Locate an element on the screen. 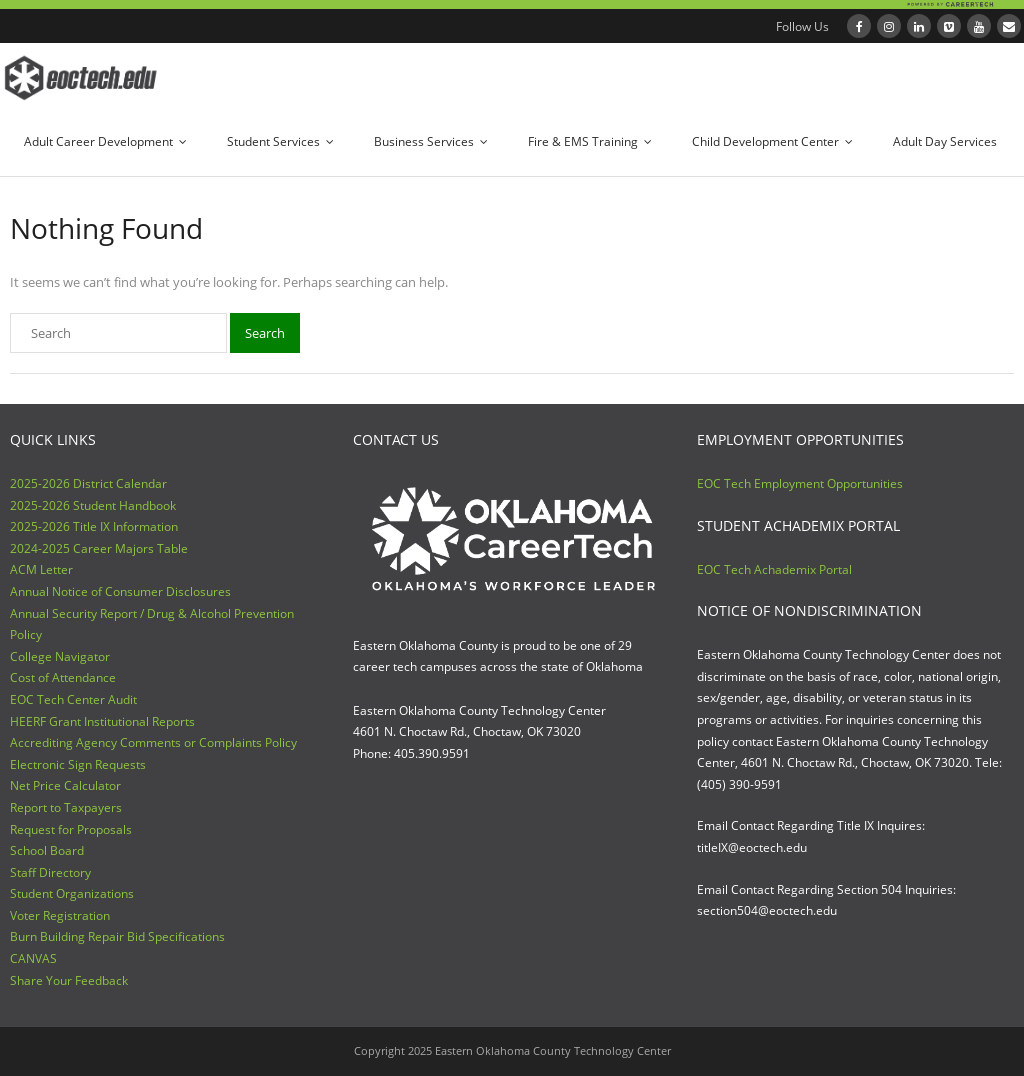 This screenshot has width=1024, height=1076. 2025-2026 Title IX Information is located at coordinates (94, 526).